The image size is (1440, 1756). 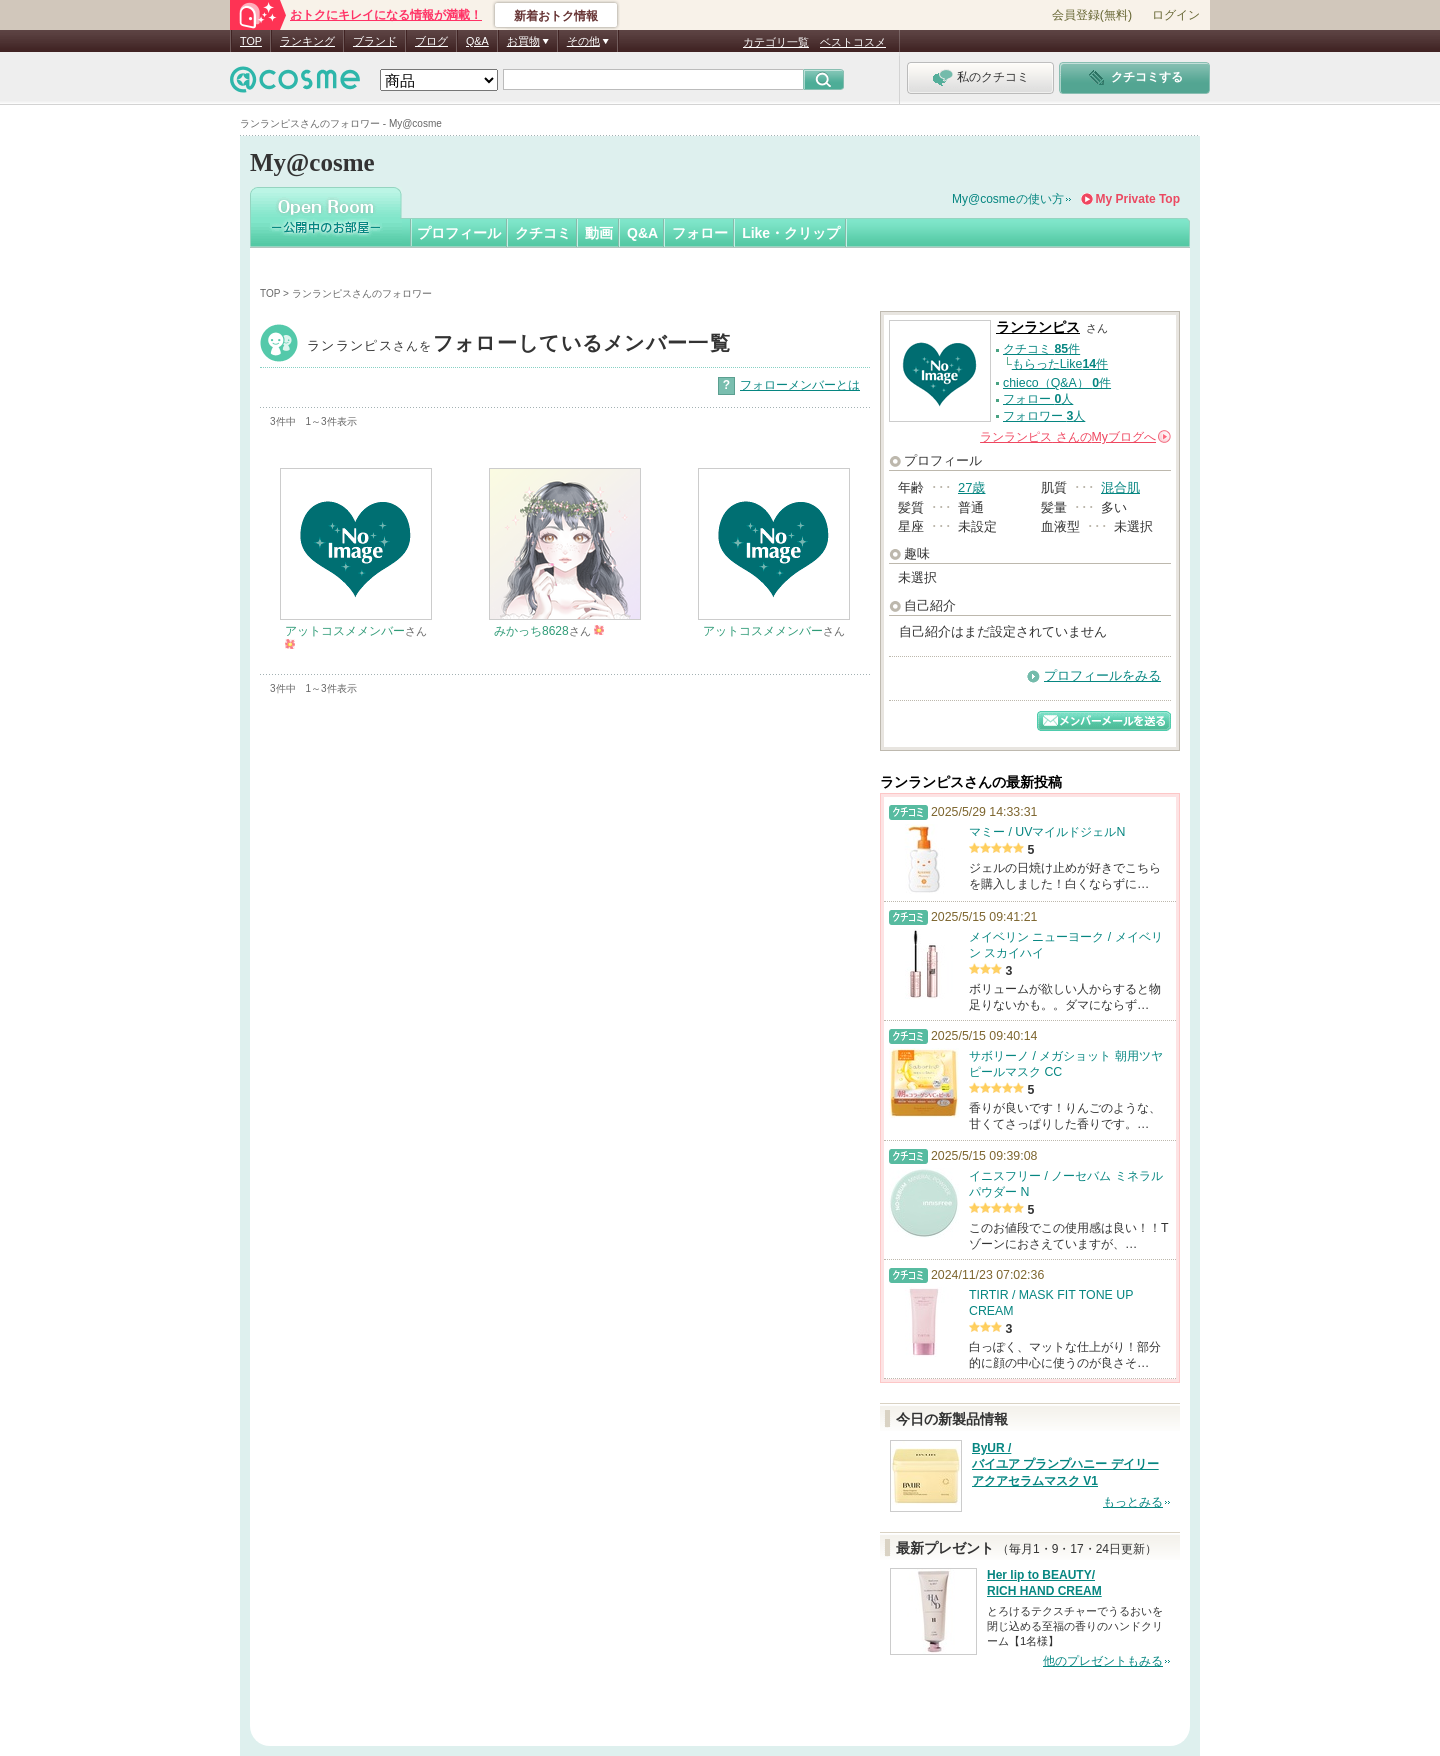 What do you see at coordinates (307, 41) in the screenshot?
I see `ランキング` at bounding box center [307, 41].